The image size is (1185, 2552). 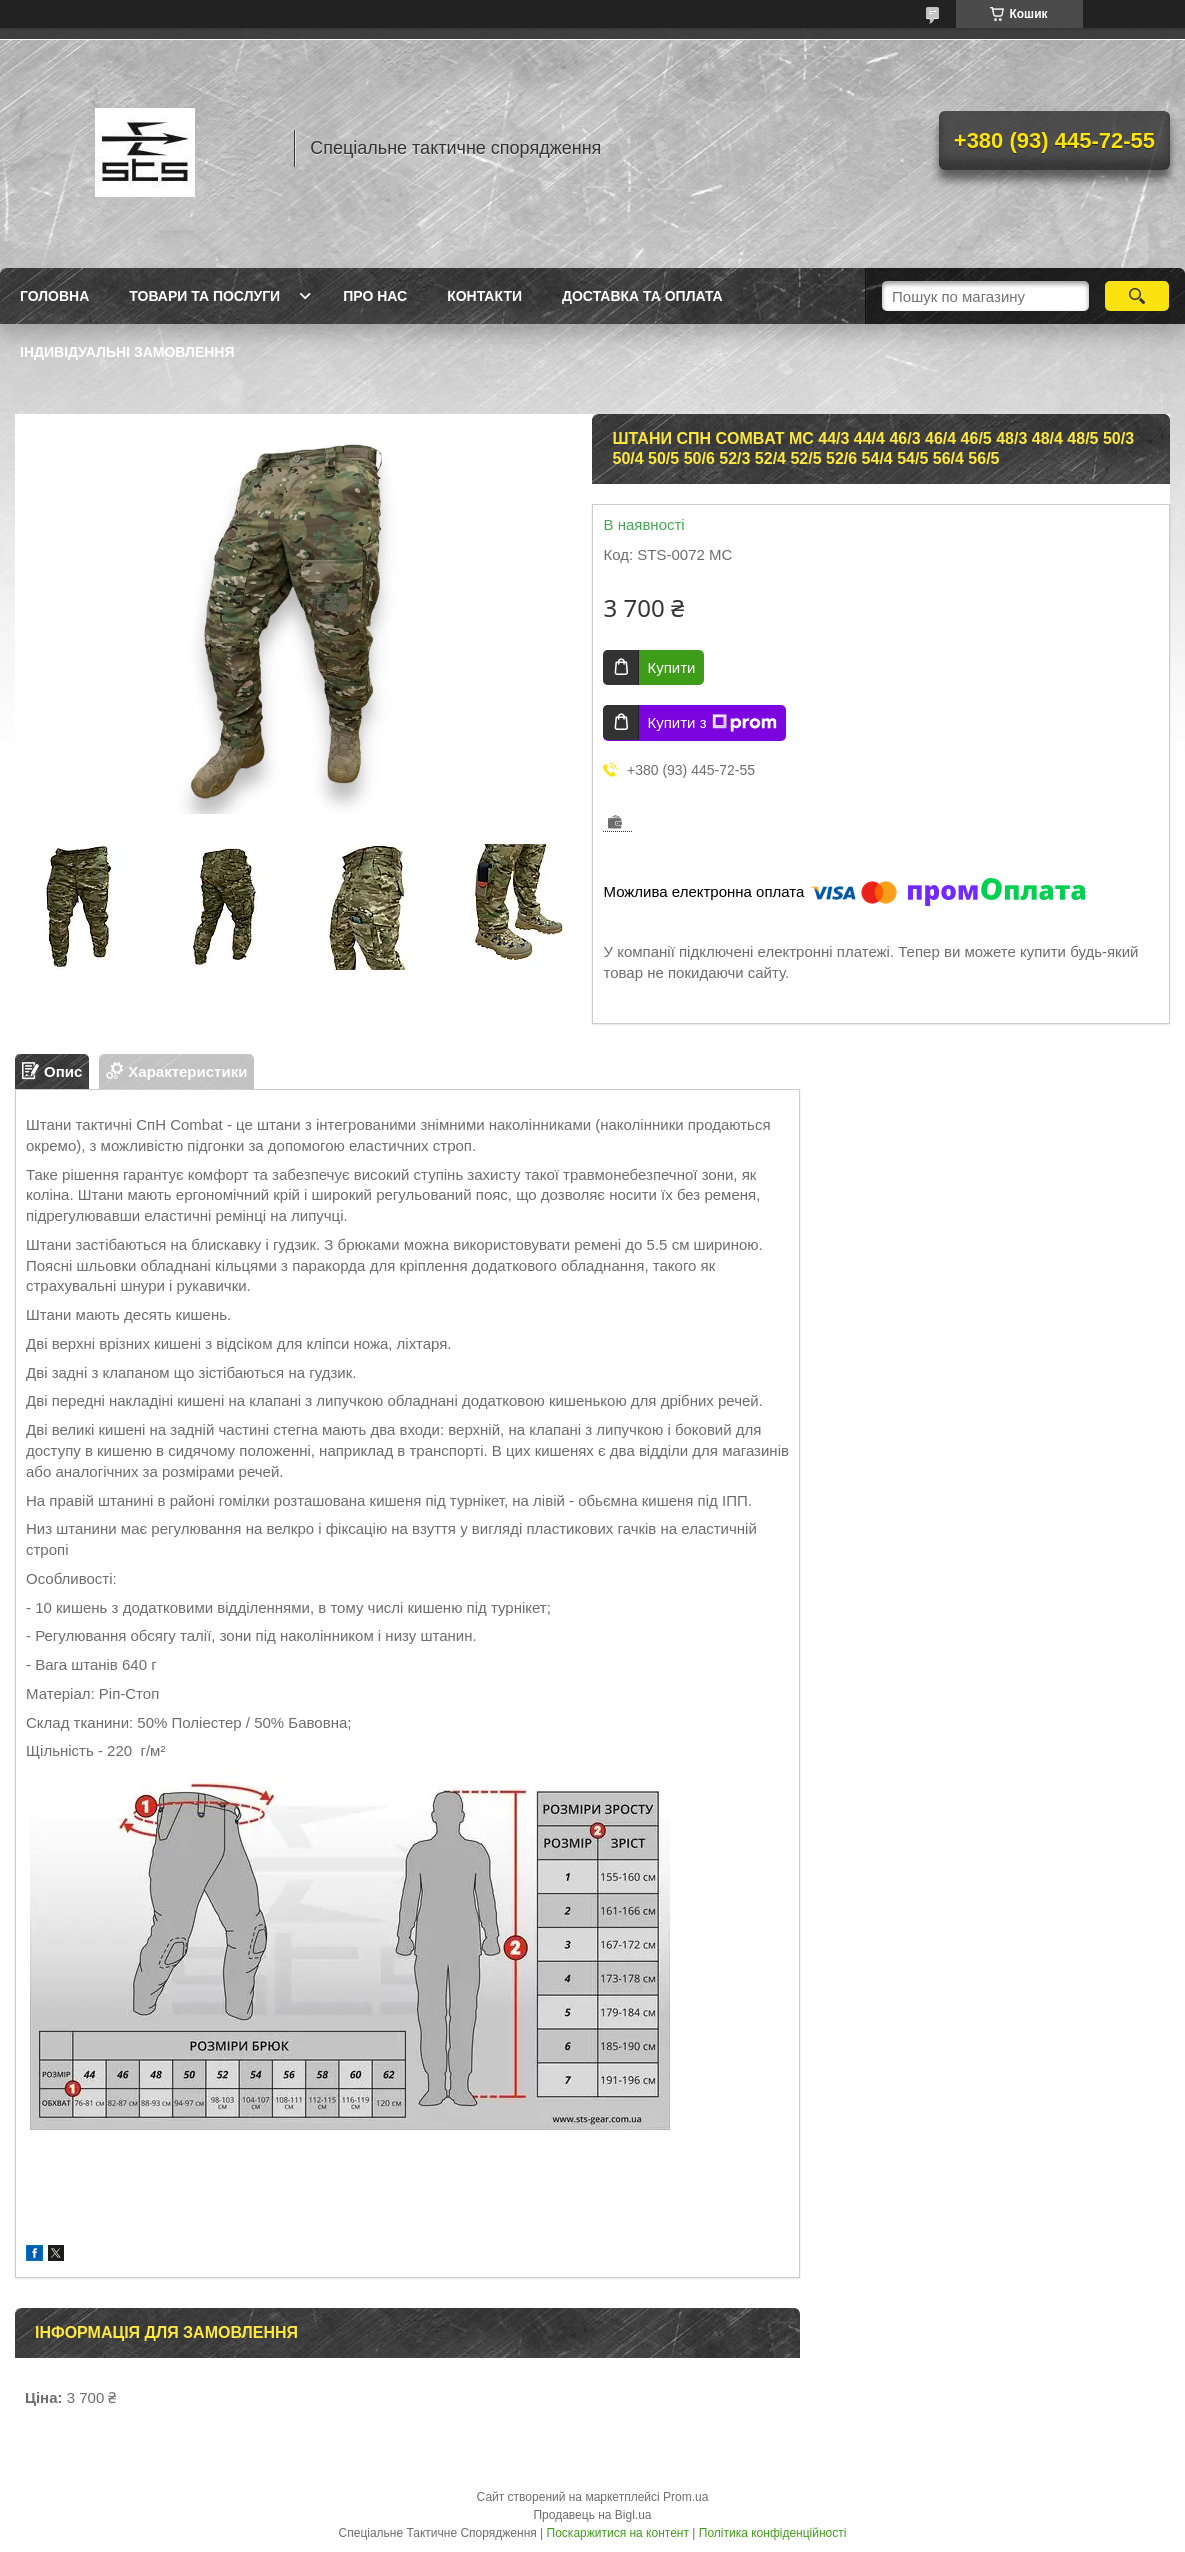 I want to click on Продавець на Bigl.ua, so click(x=592, y=2515).